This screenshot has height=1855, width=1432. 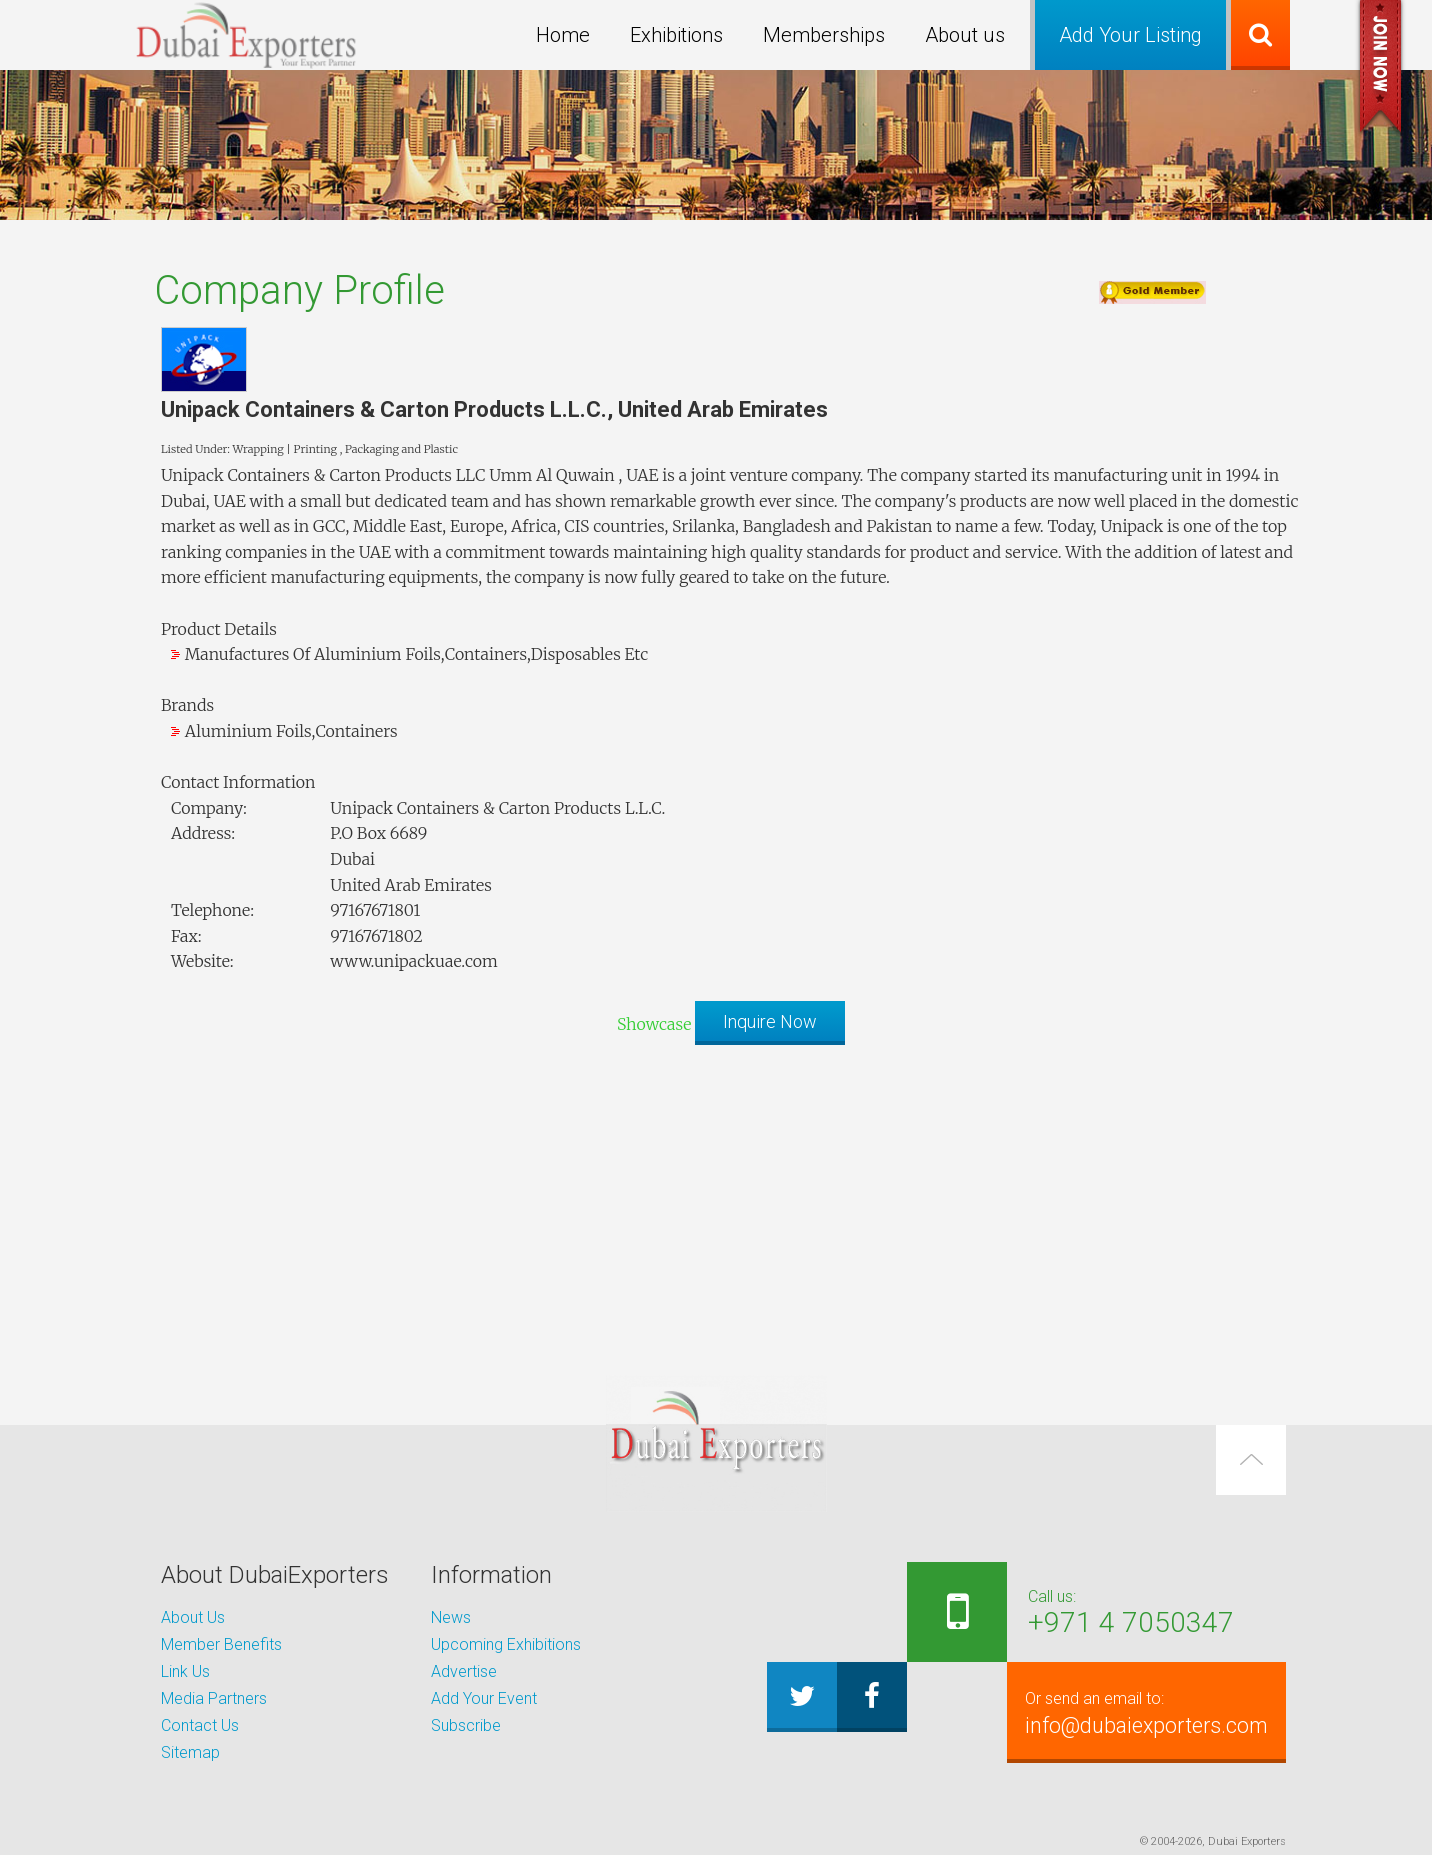 I want to click on Memberships, so click(x=824, y=35).